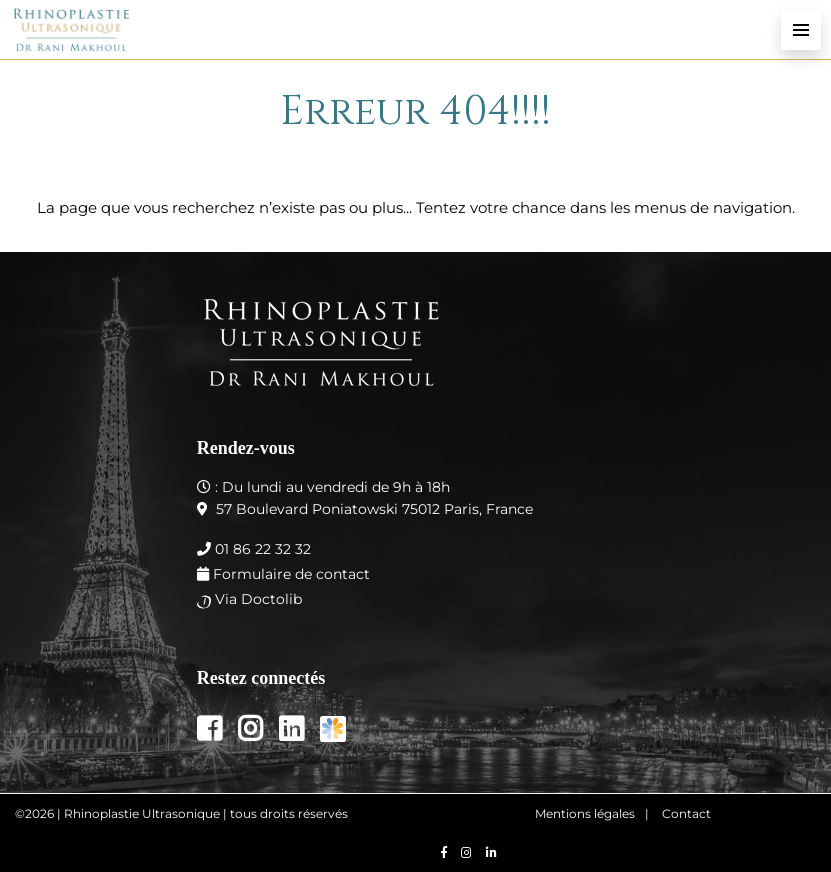 The image size is (831, 872). What do you see at coordinates (466, 852) in the screenshot?
I see `[Nous retrouver sur instagram]` at bounding box center [466, 852].